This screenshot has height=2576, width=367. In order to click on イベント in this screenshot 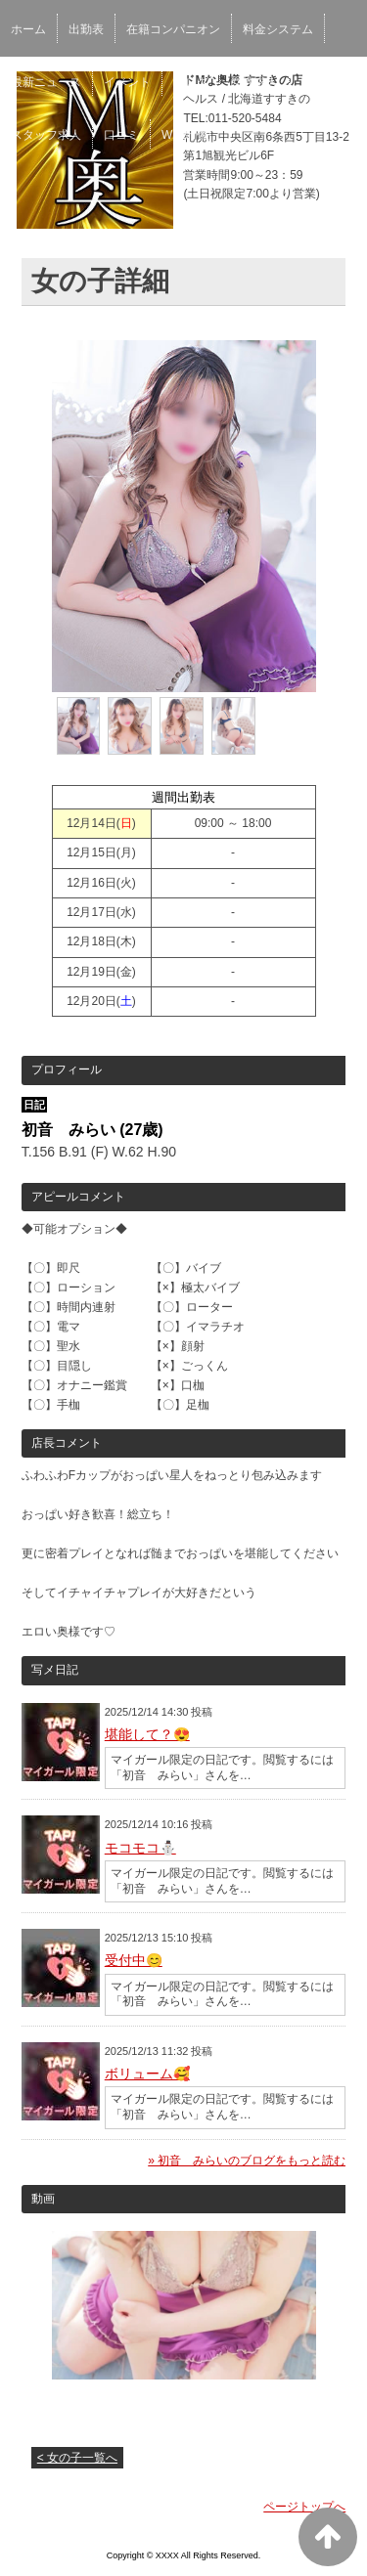, I will do `click(127, 82)`.